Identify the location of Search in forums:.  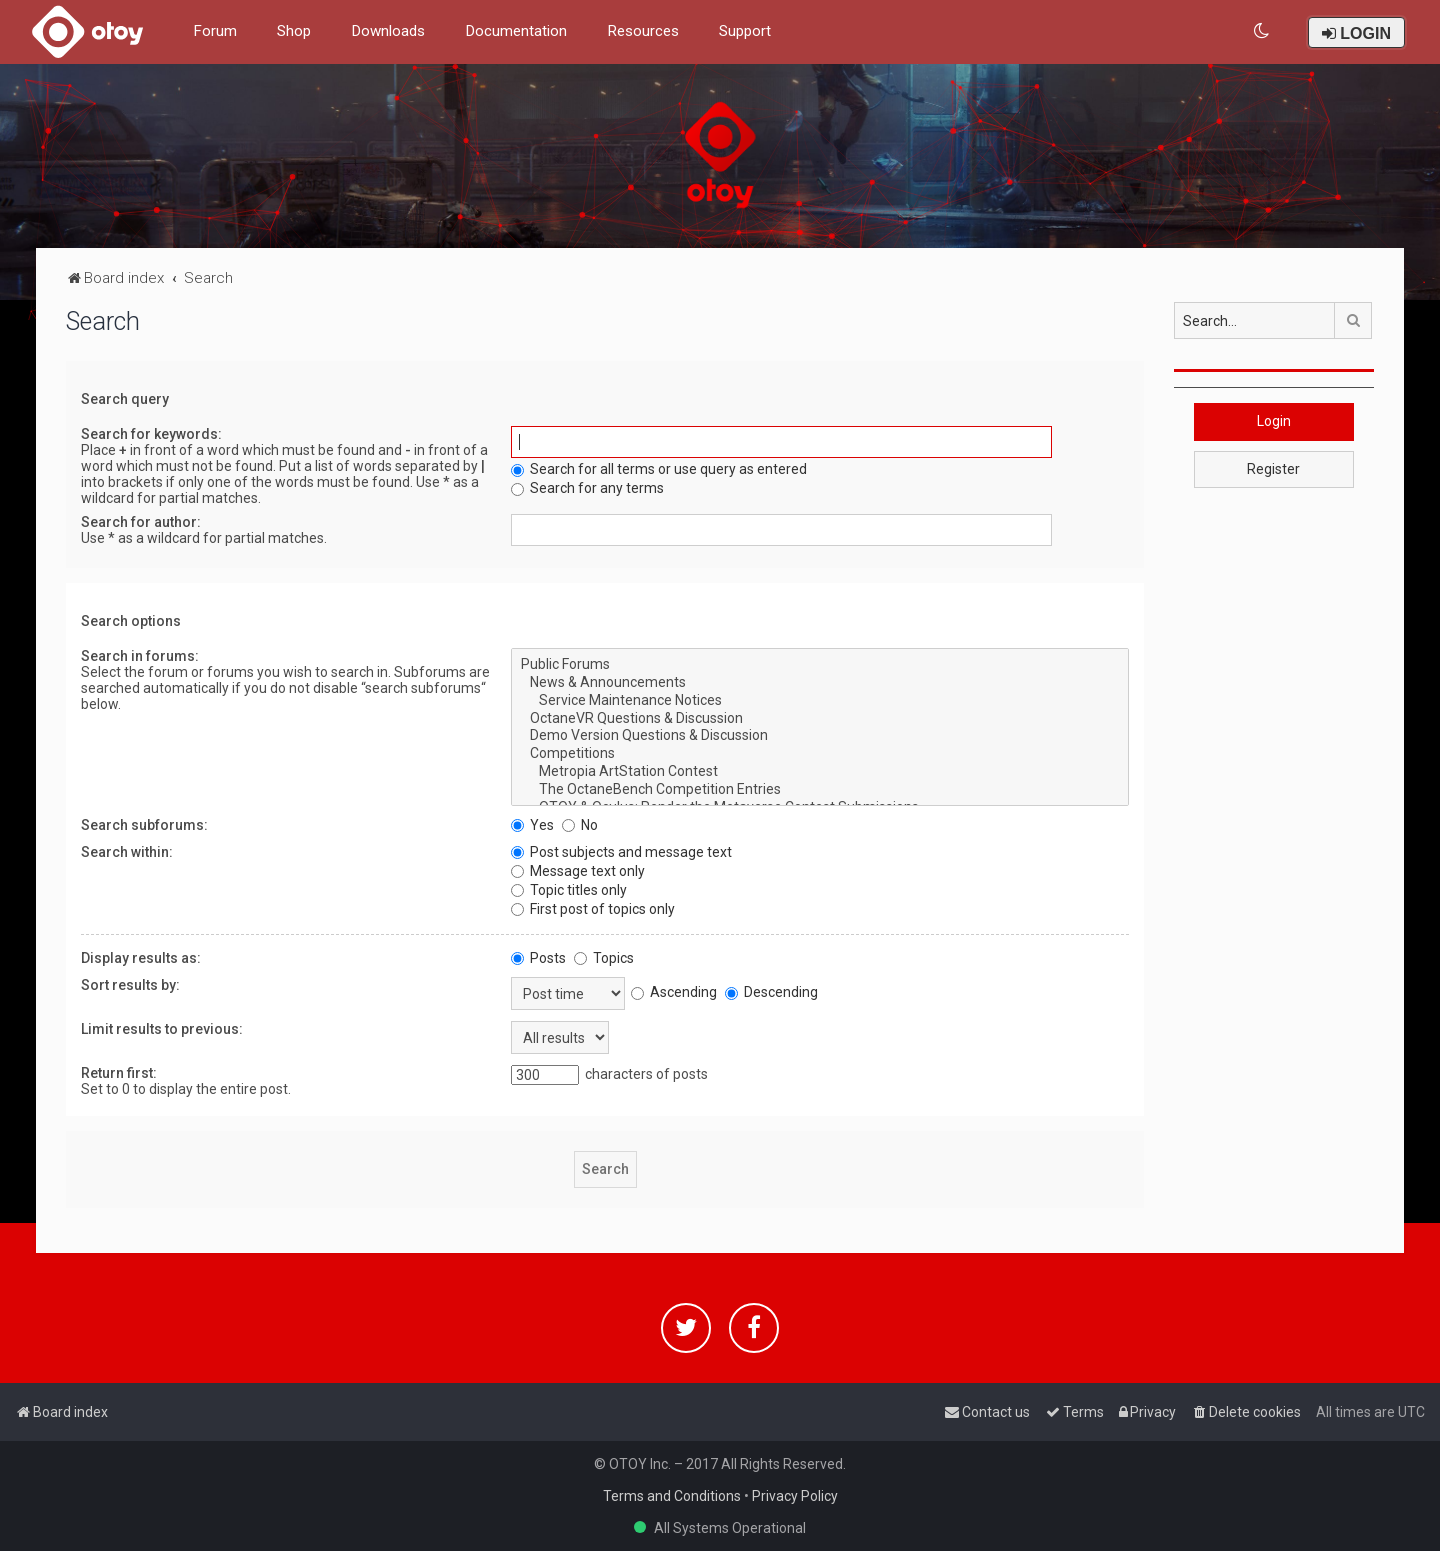
(140, 656).